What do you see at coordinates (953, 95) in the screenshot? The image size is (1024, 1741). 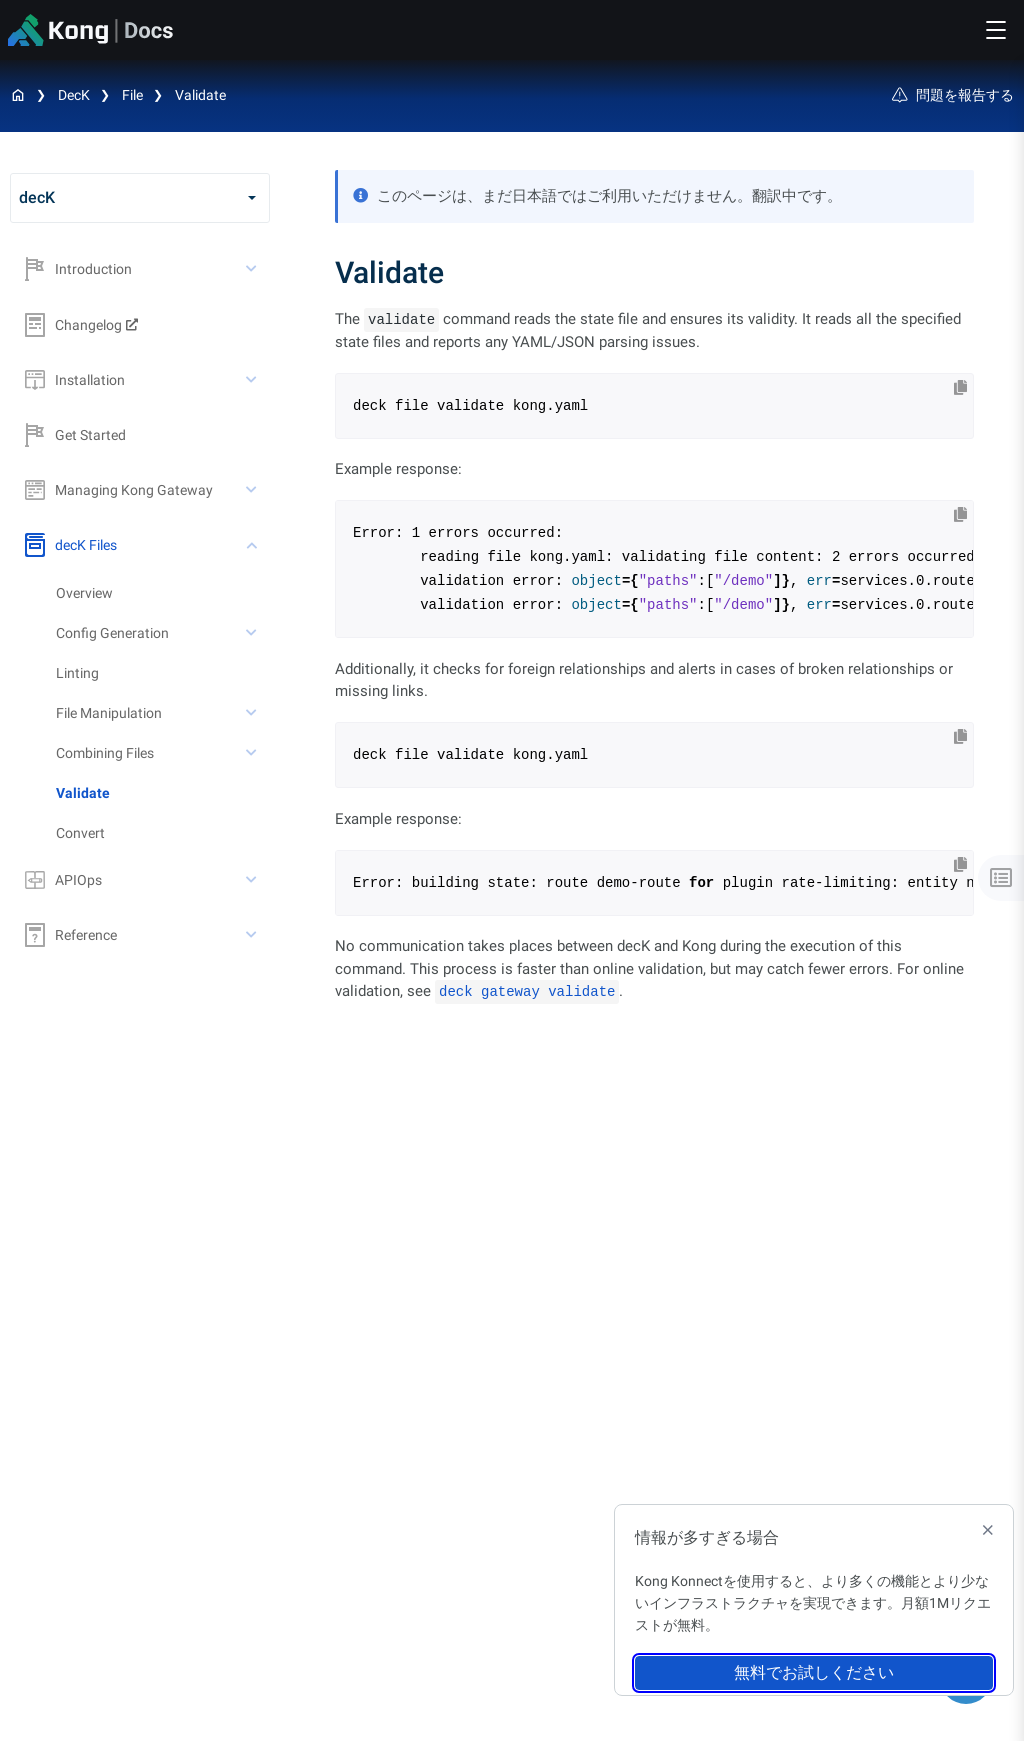 I see `問題を報告する` at bounding box center [953, 95].